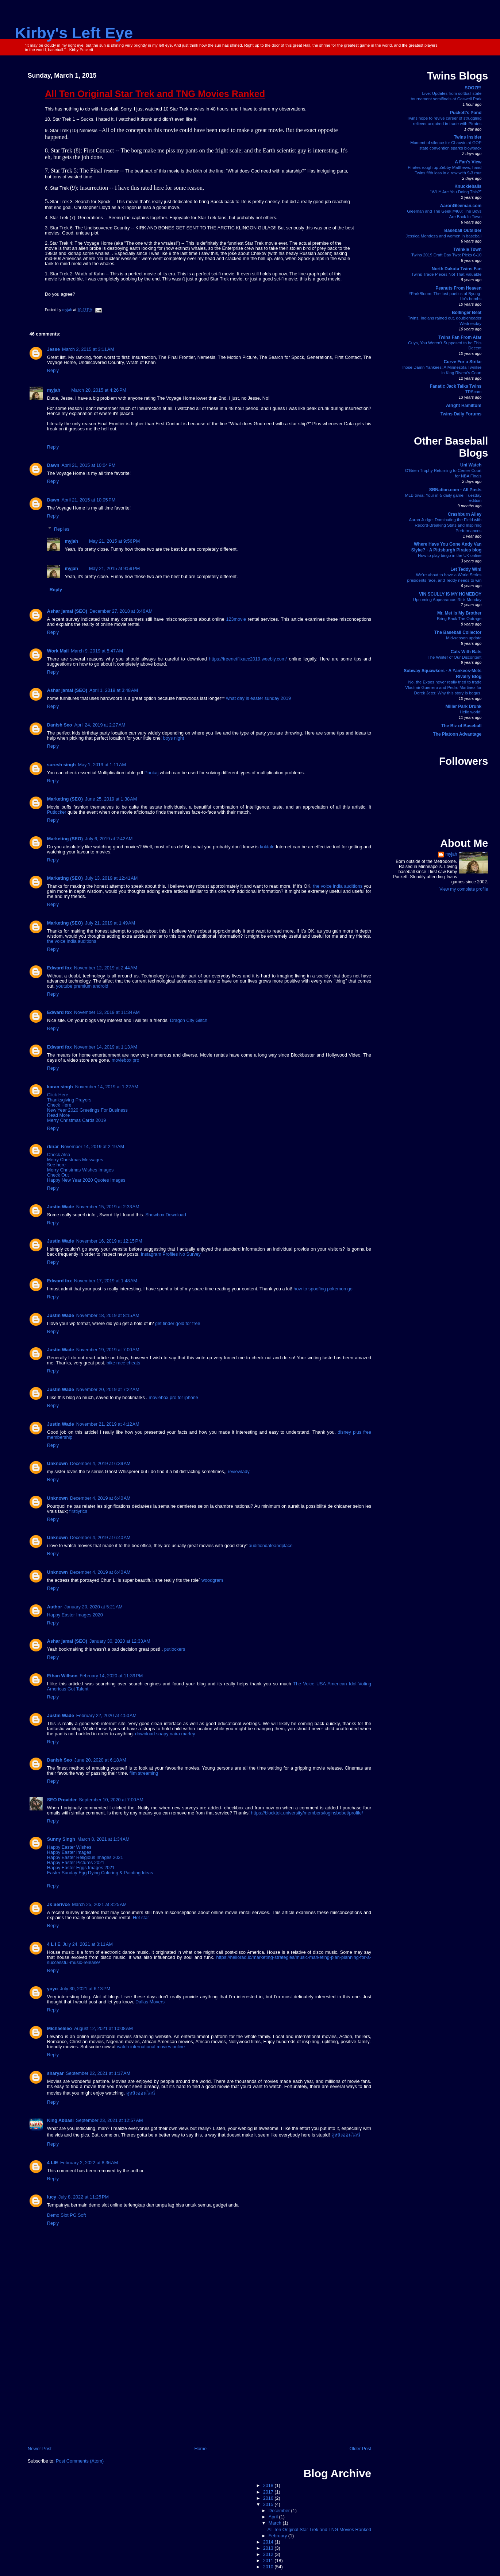  What do you see at coordinates (106, 1715) in the screenshot?
I see `February 22, 2020 at 4:50 AM` at bounding box center [106, 1715].